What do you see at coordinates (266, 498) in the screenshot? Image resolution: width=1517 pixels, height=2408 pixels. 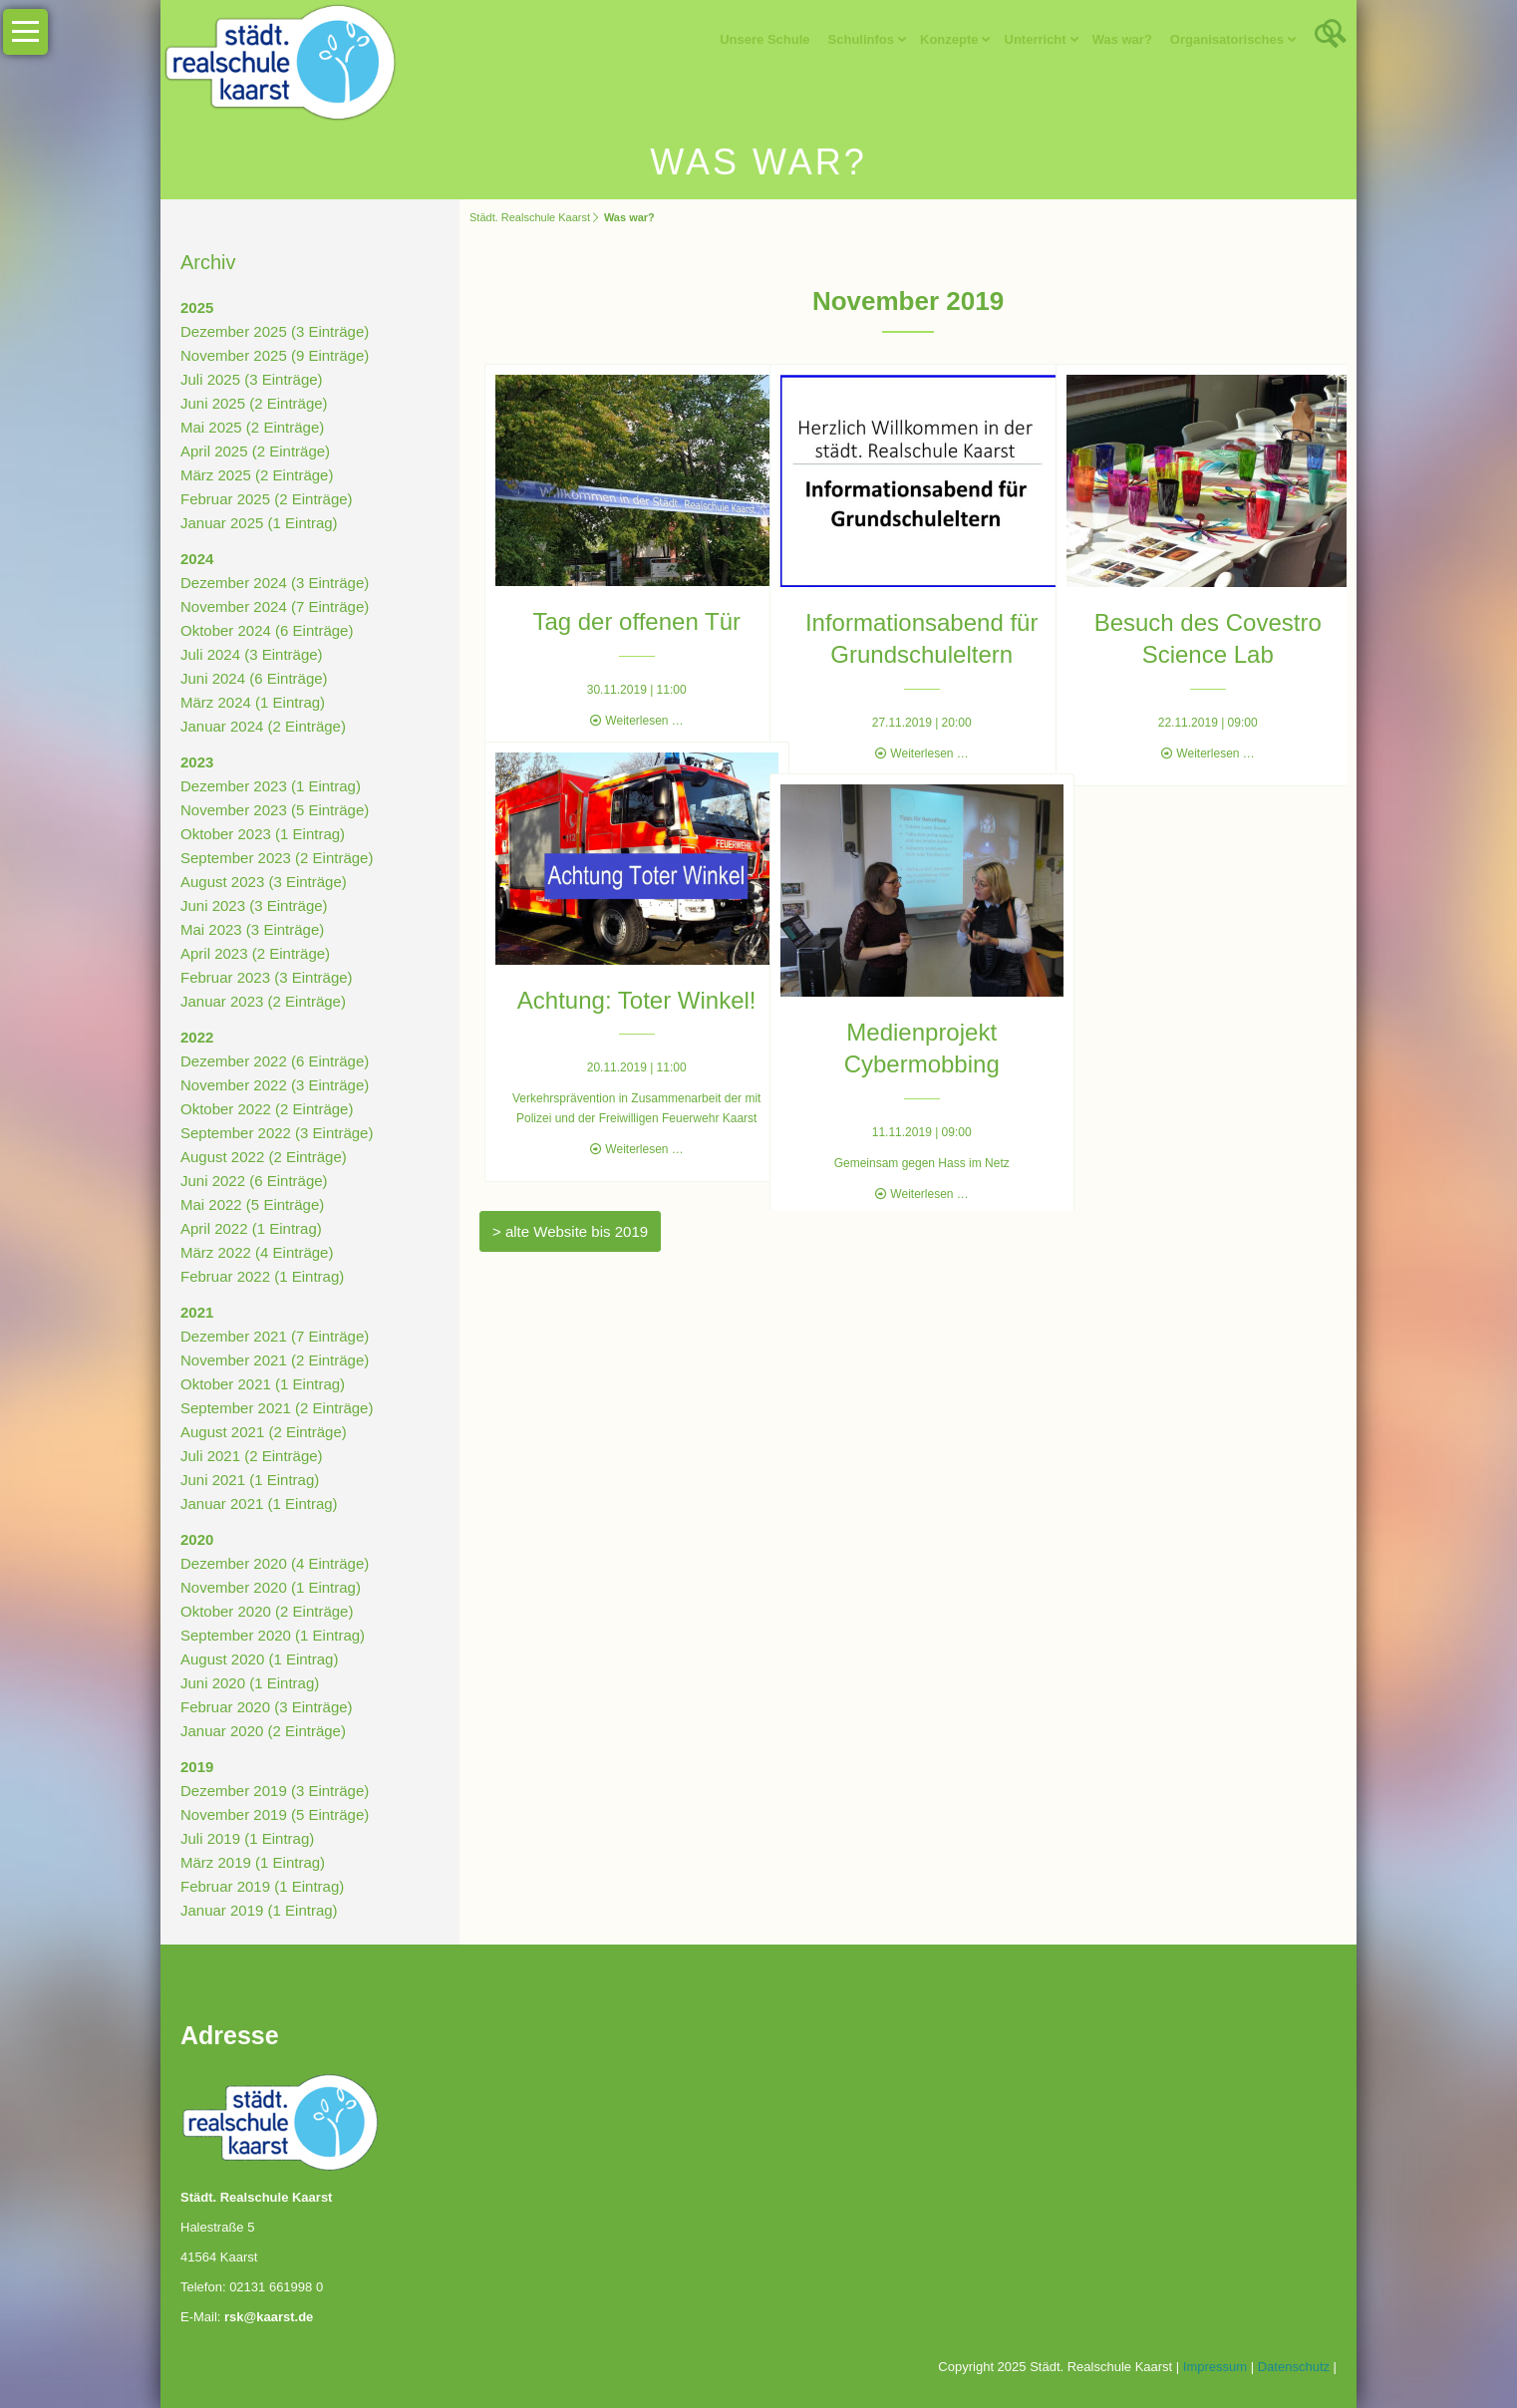 I see `Februar 2025 (2 Einträge)` at bounding box center [266, 498].